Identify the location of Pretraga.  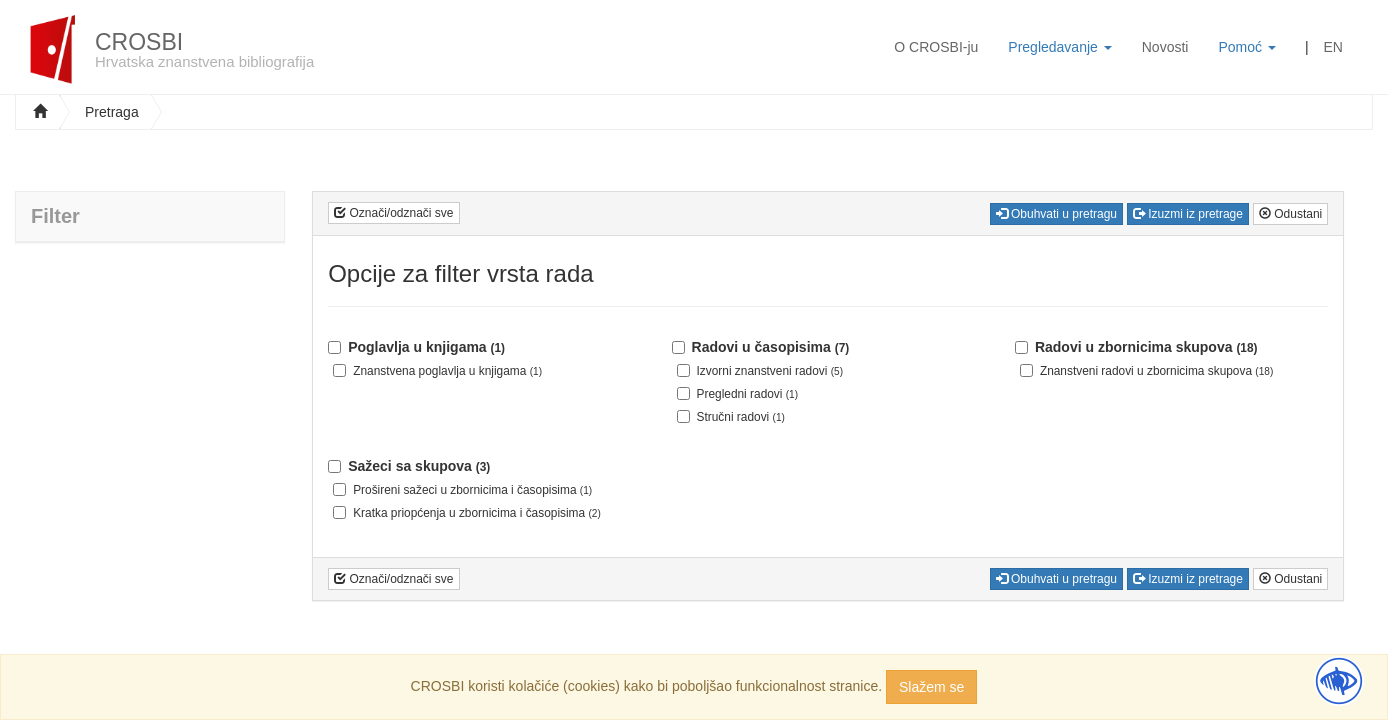
(112, 112).